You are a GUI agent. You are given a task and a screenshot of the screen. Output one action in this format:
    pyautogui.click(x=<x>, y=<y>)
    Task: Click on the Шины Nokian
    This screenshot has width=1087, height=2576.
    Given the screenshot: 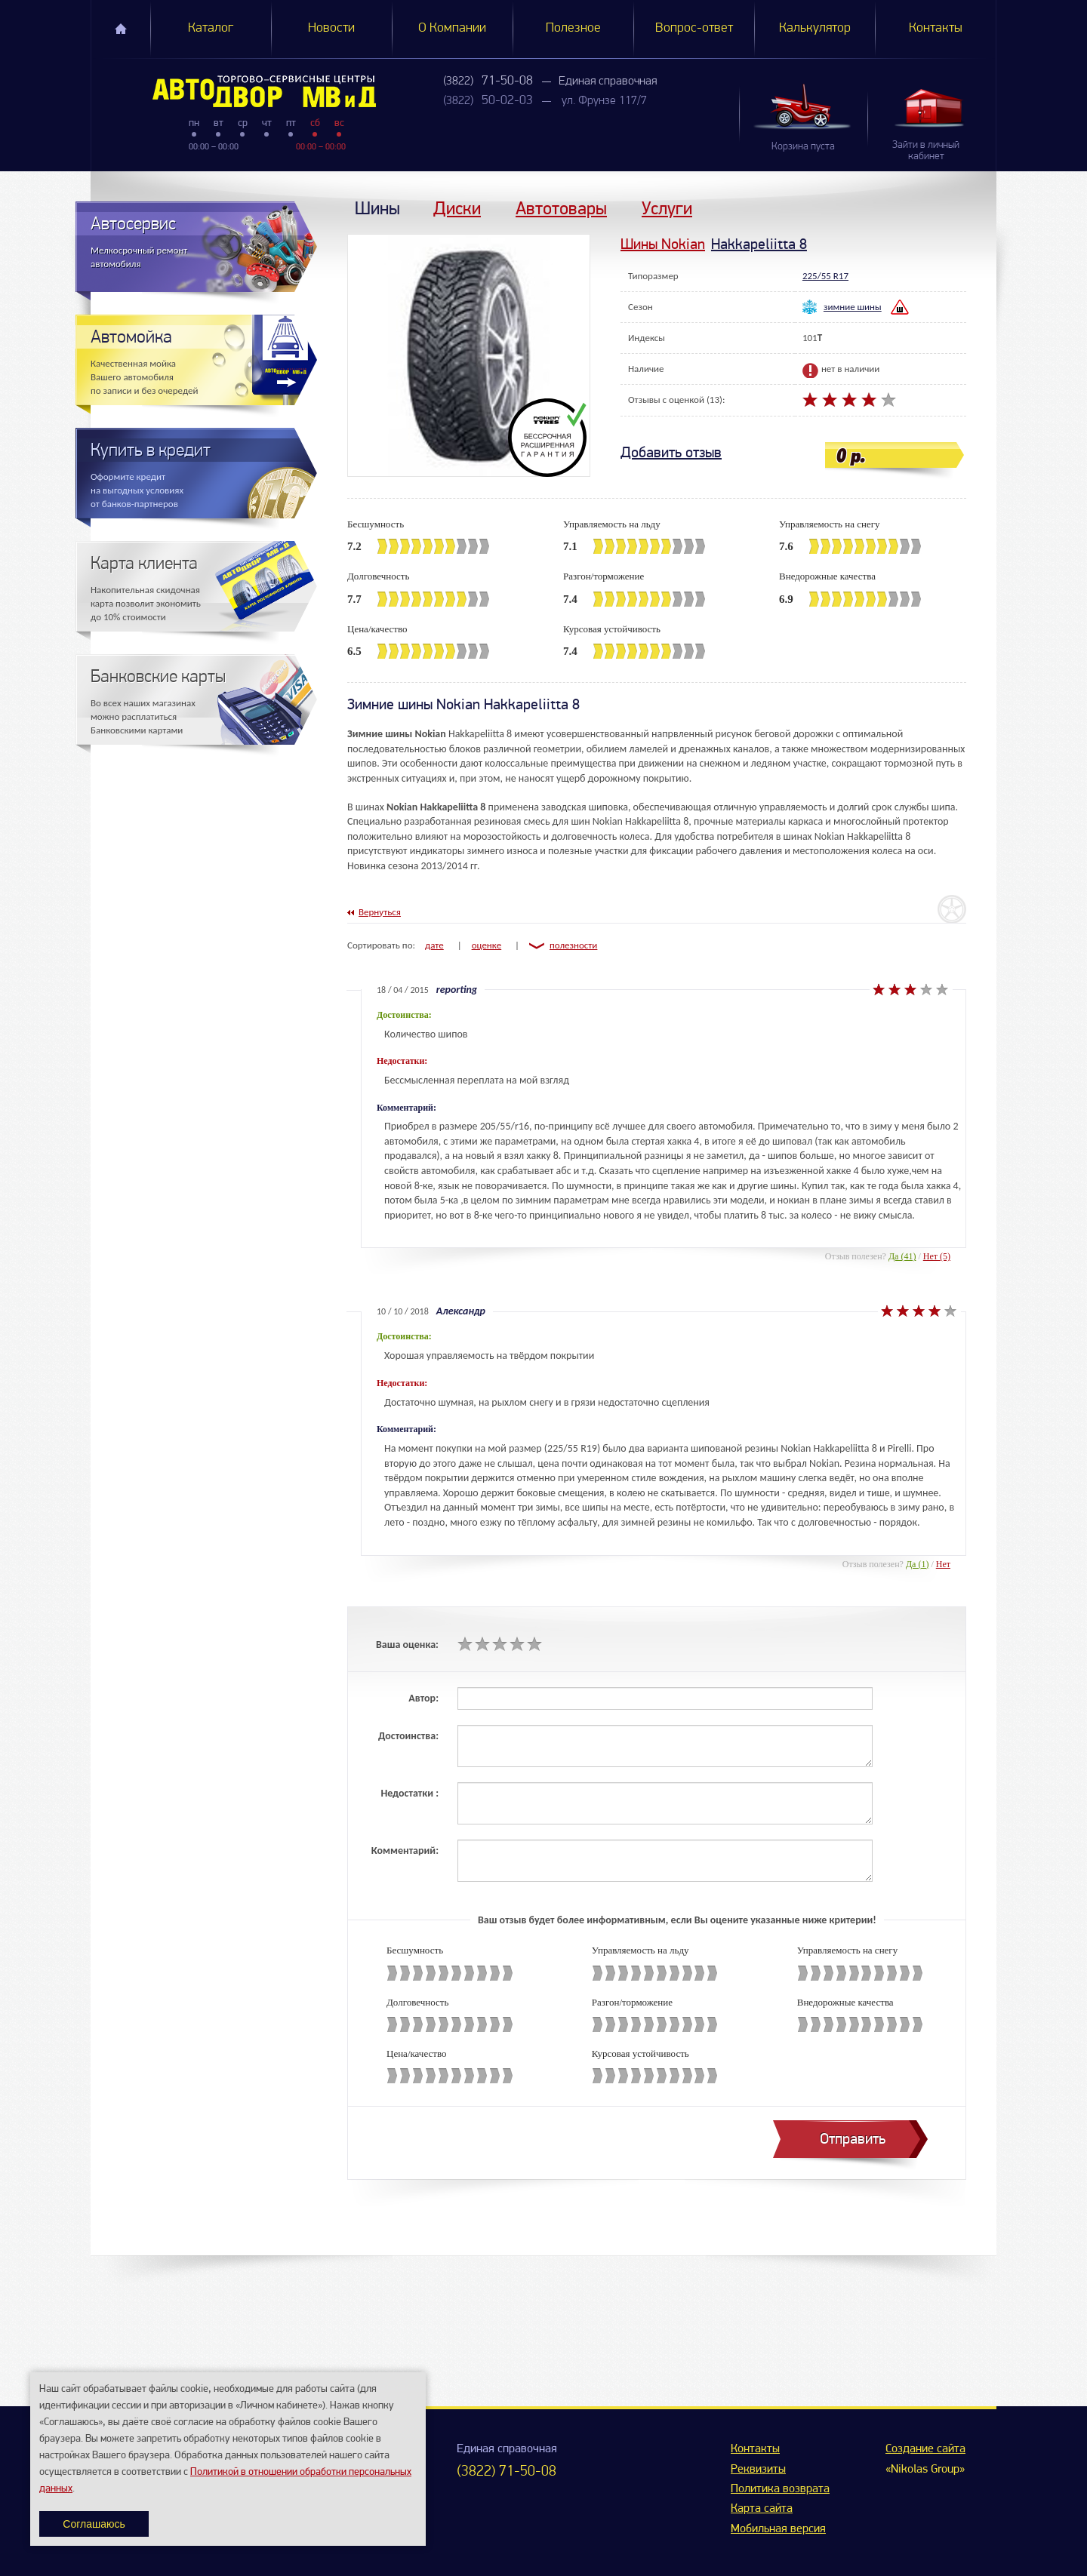 What is the action you would take?
    pyautogui.click(x=662, y=244)
    